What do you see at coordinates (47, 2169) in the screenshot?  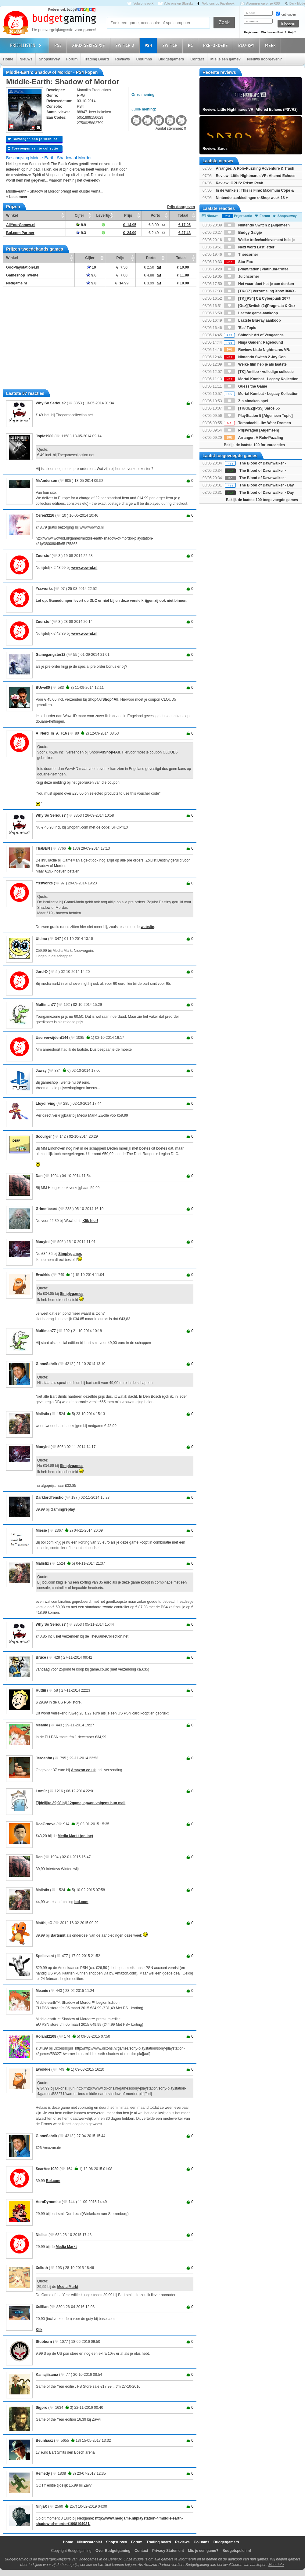 I see `ScarAce1989` at bounding box center [47, 2169].